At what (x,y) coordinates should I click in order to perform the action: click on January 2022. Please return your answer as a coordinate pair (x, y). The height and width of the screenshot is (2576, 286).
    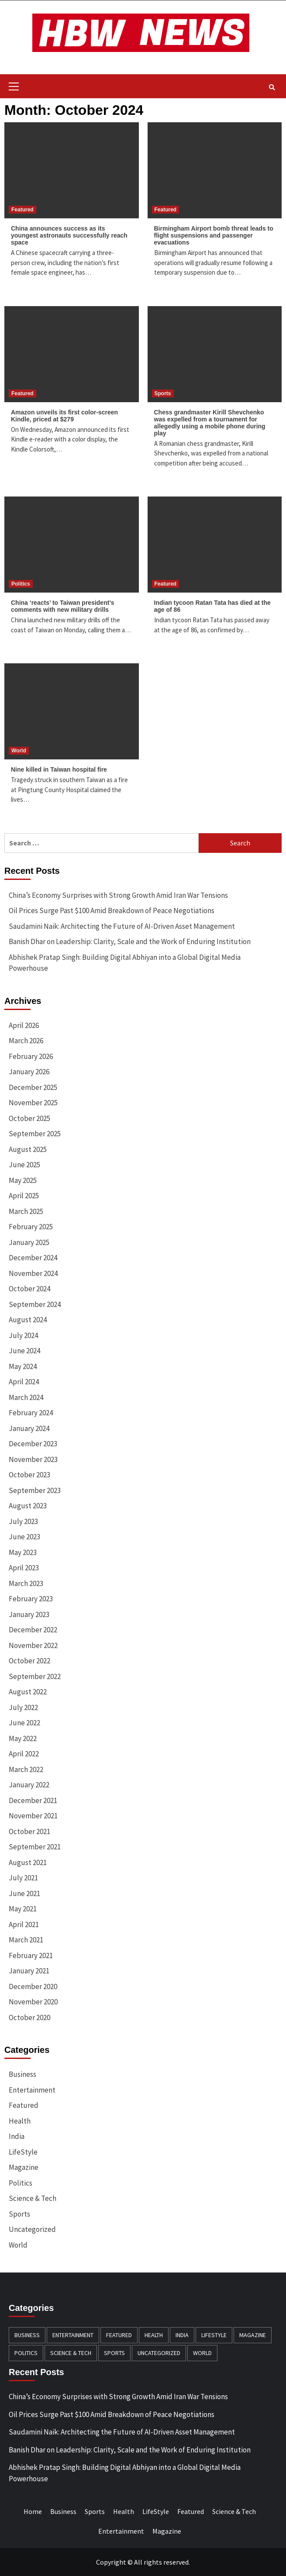
    Looking at the image, I should click on (29, 1785).